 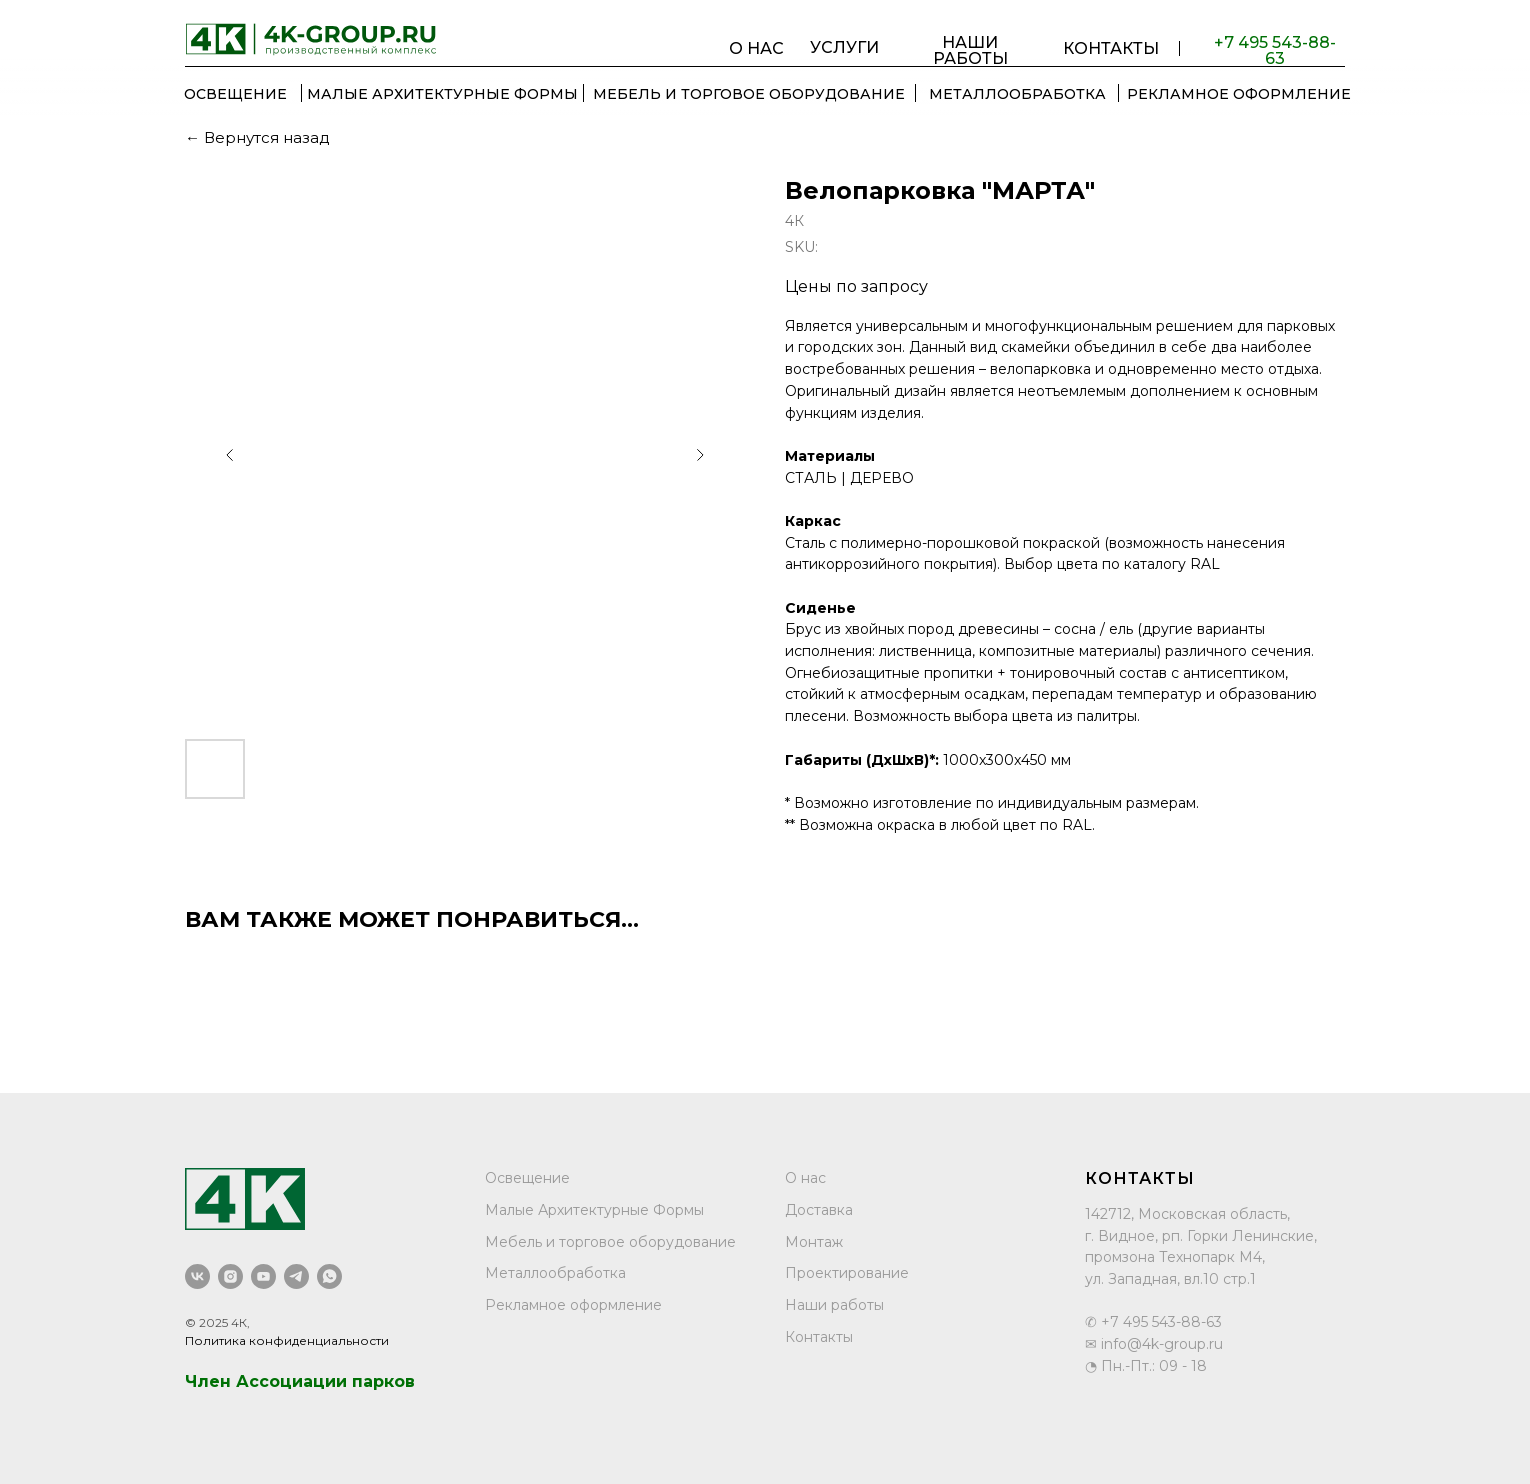 I want to click on Контакты, so click(x=819, y=1337).